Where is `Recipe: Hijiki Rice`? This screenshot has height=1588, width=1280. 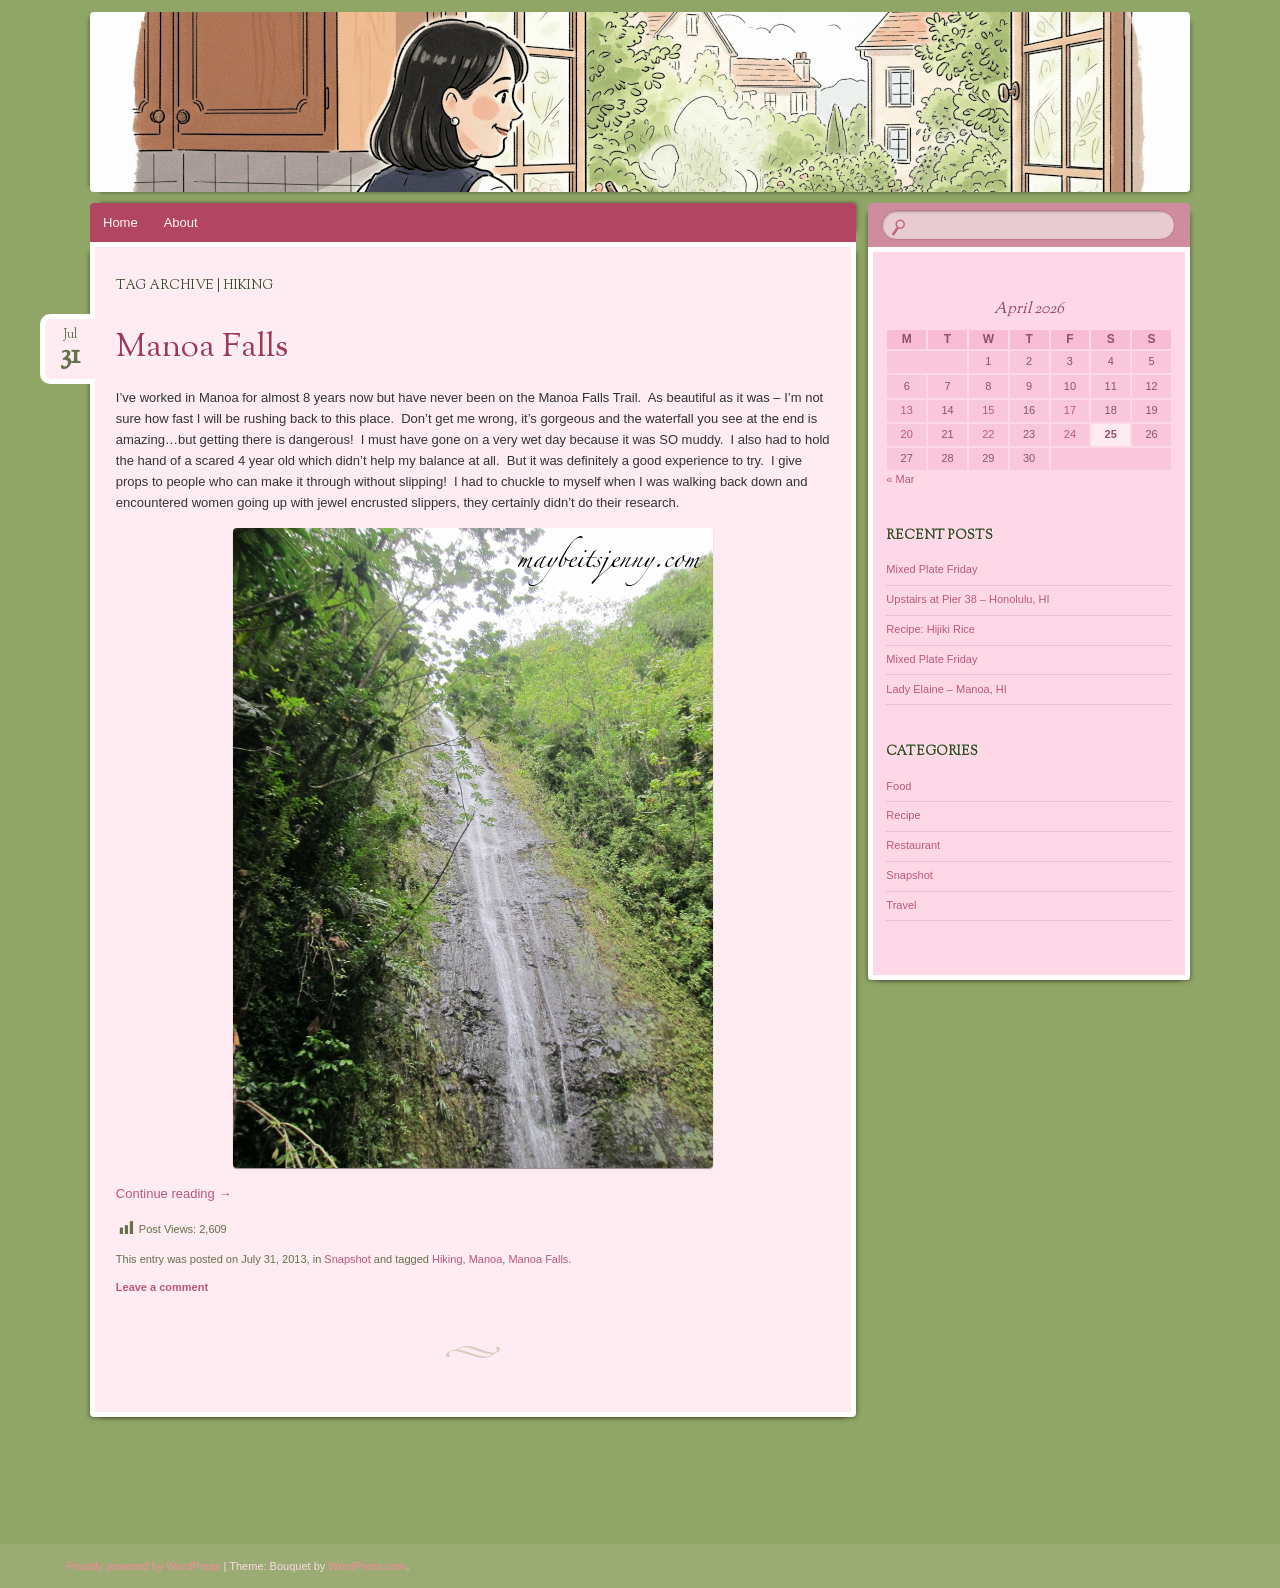 Recipe: Hijiki Rice is located at coordinates (930, 629).